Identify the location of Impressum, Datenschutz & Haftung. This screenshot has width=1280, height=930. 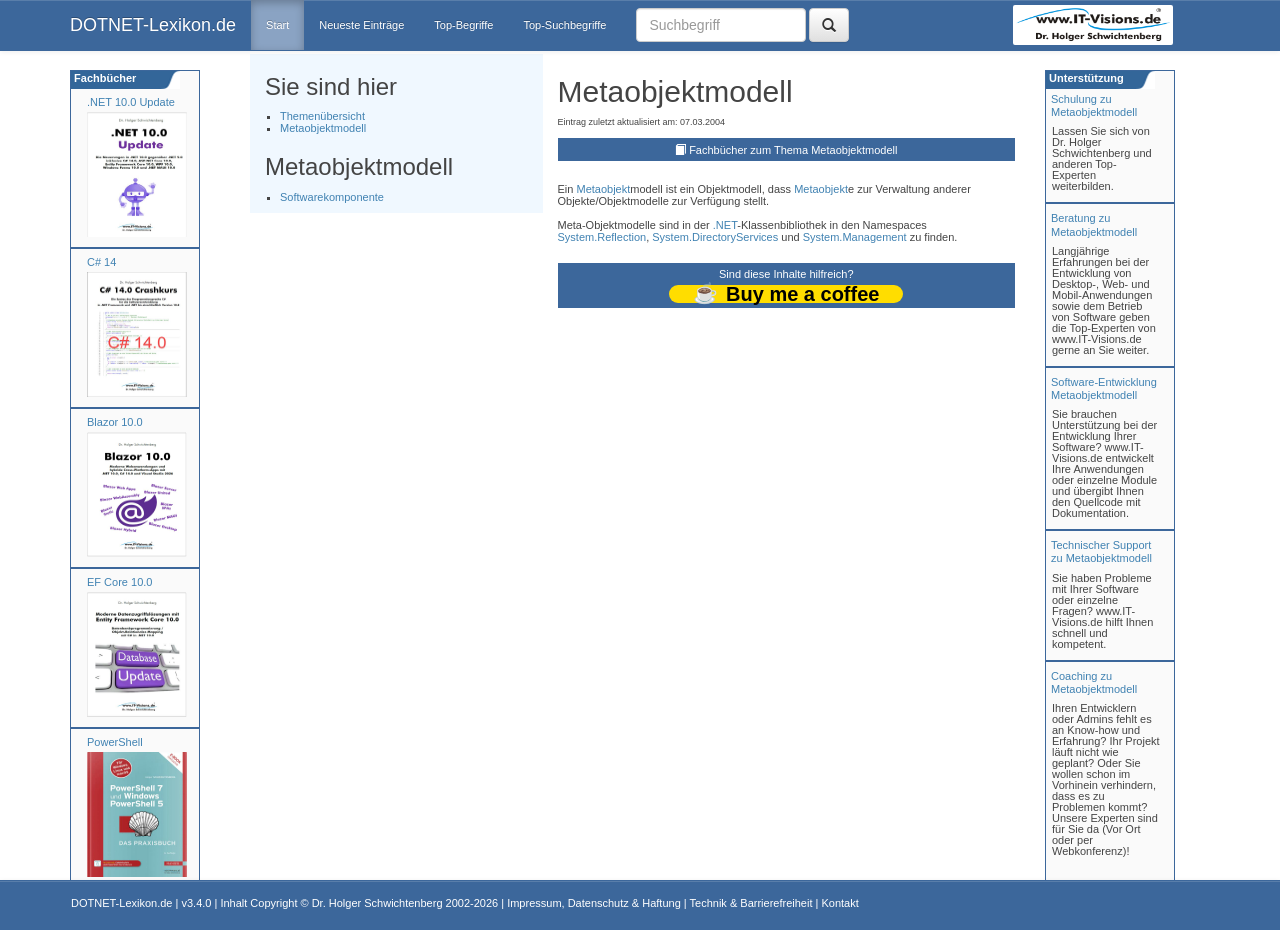
(594, 903).